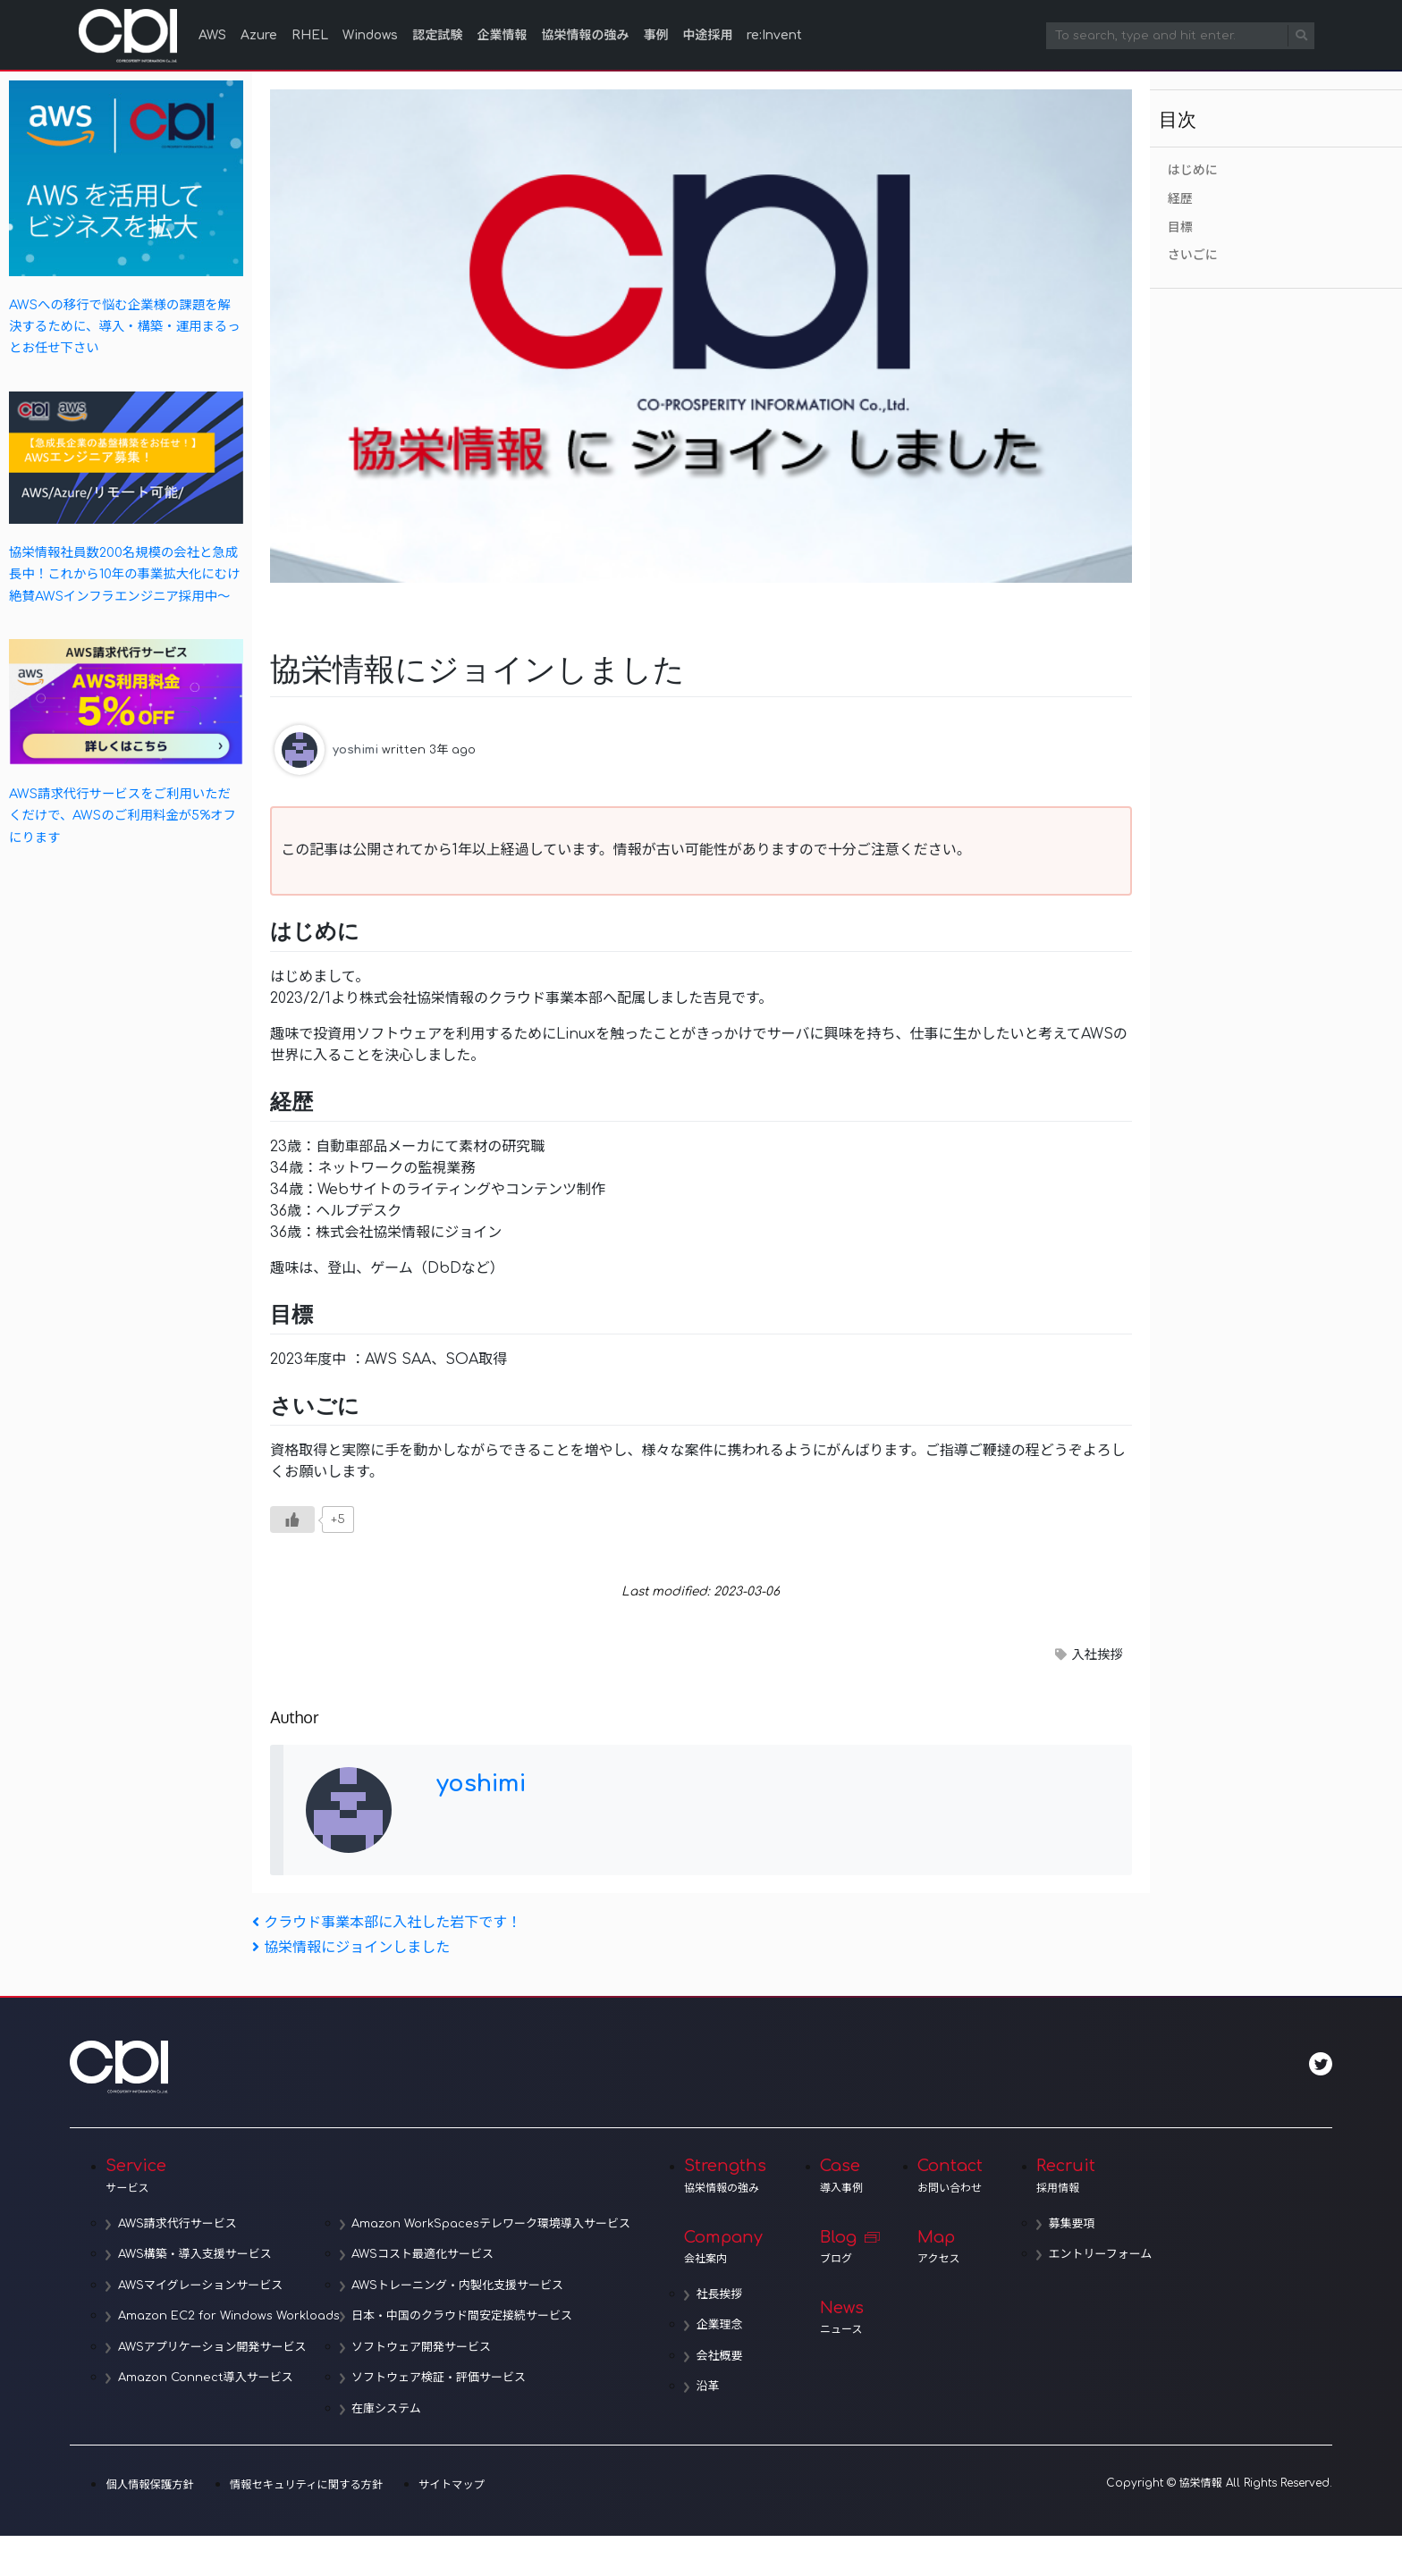 The image size is (1402, 2576). Describe the element at coordinates (259, 35) in the screenshot. I see `Azure` at that location.